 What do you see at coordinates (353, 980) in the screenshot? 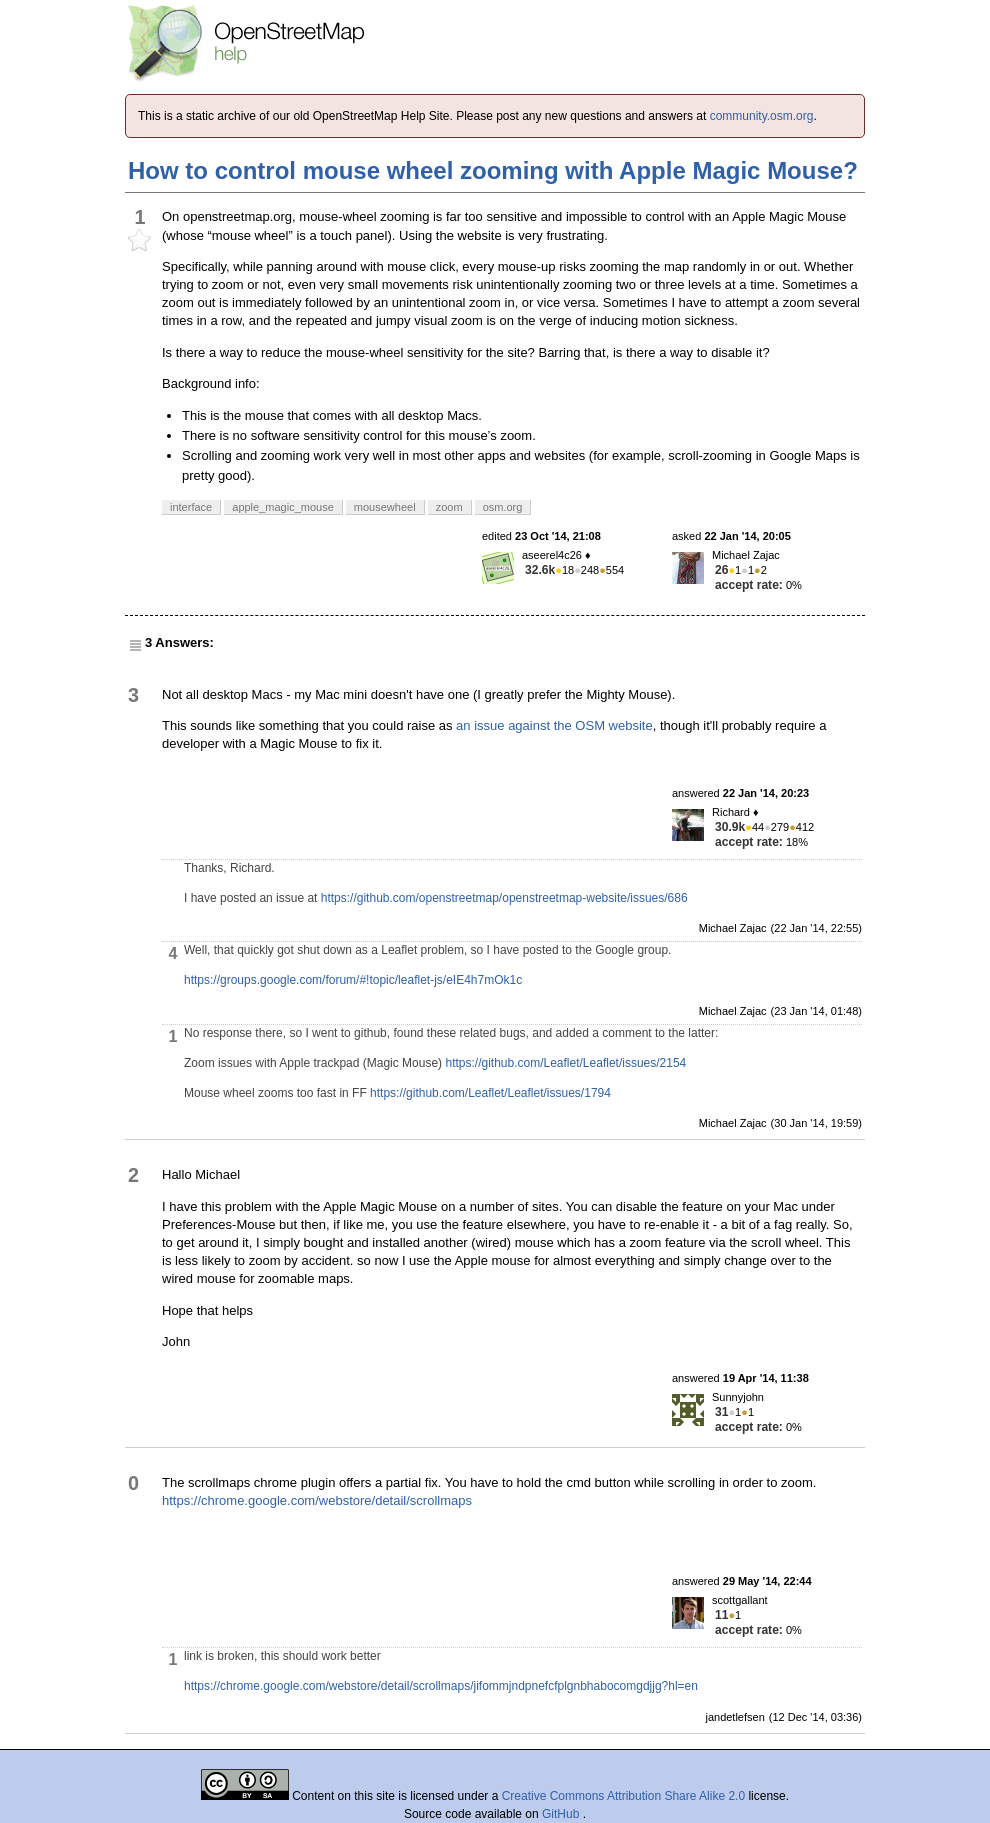
I see `https://groups.google.com/forum/#!topic/leaflet-js/eIE4h7mOk1c` at bounding box center [353, 980].